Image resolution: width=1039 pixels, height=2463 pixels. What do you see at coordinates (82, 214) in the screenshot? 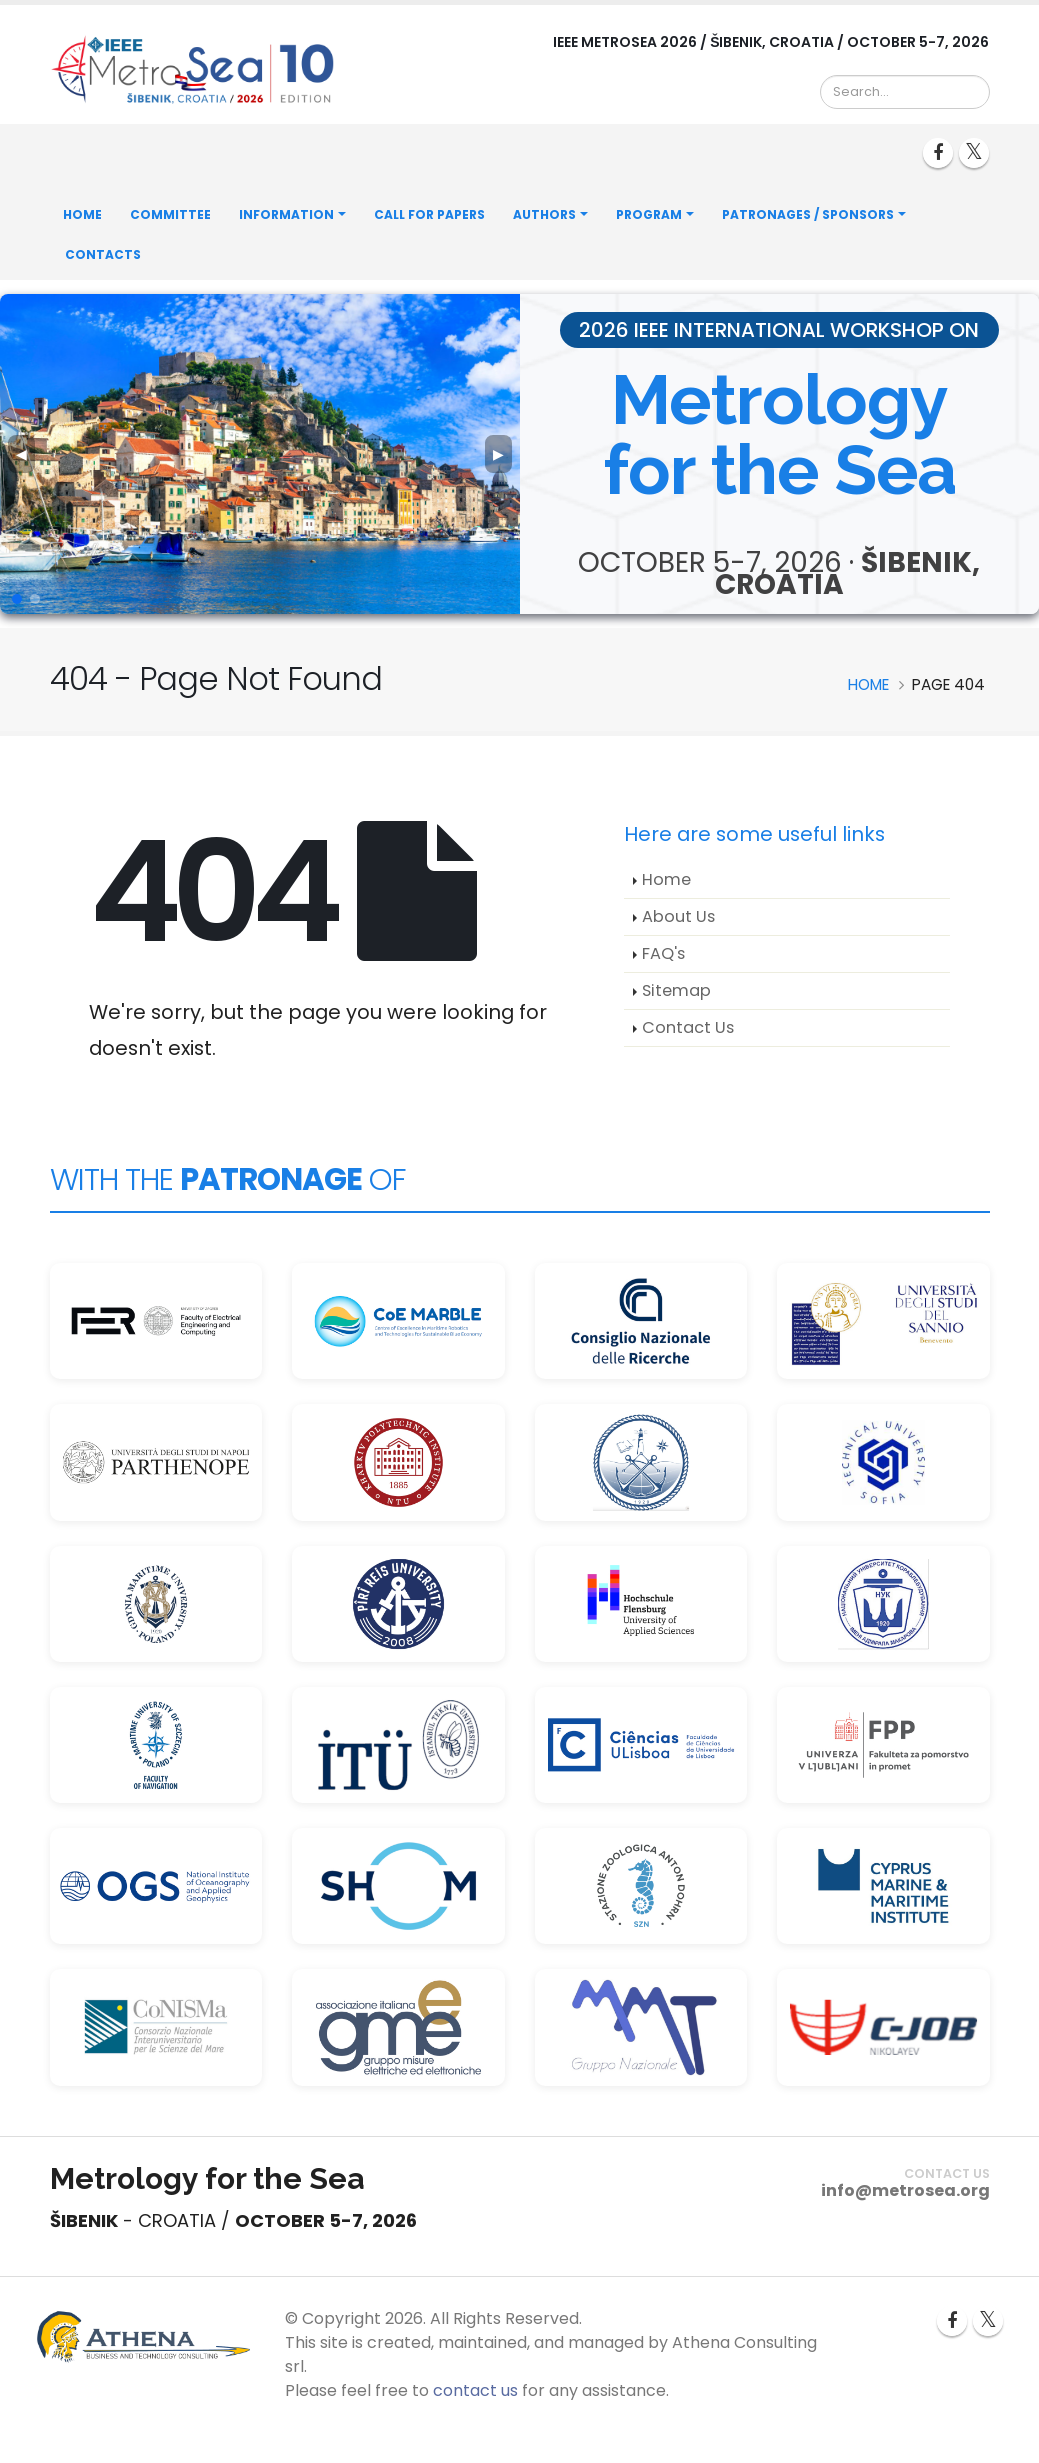
I see `Home` at bounding box center [82, 214].